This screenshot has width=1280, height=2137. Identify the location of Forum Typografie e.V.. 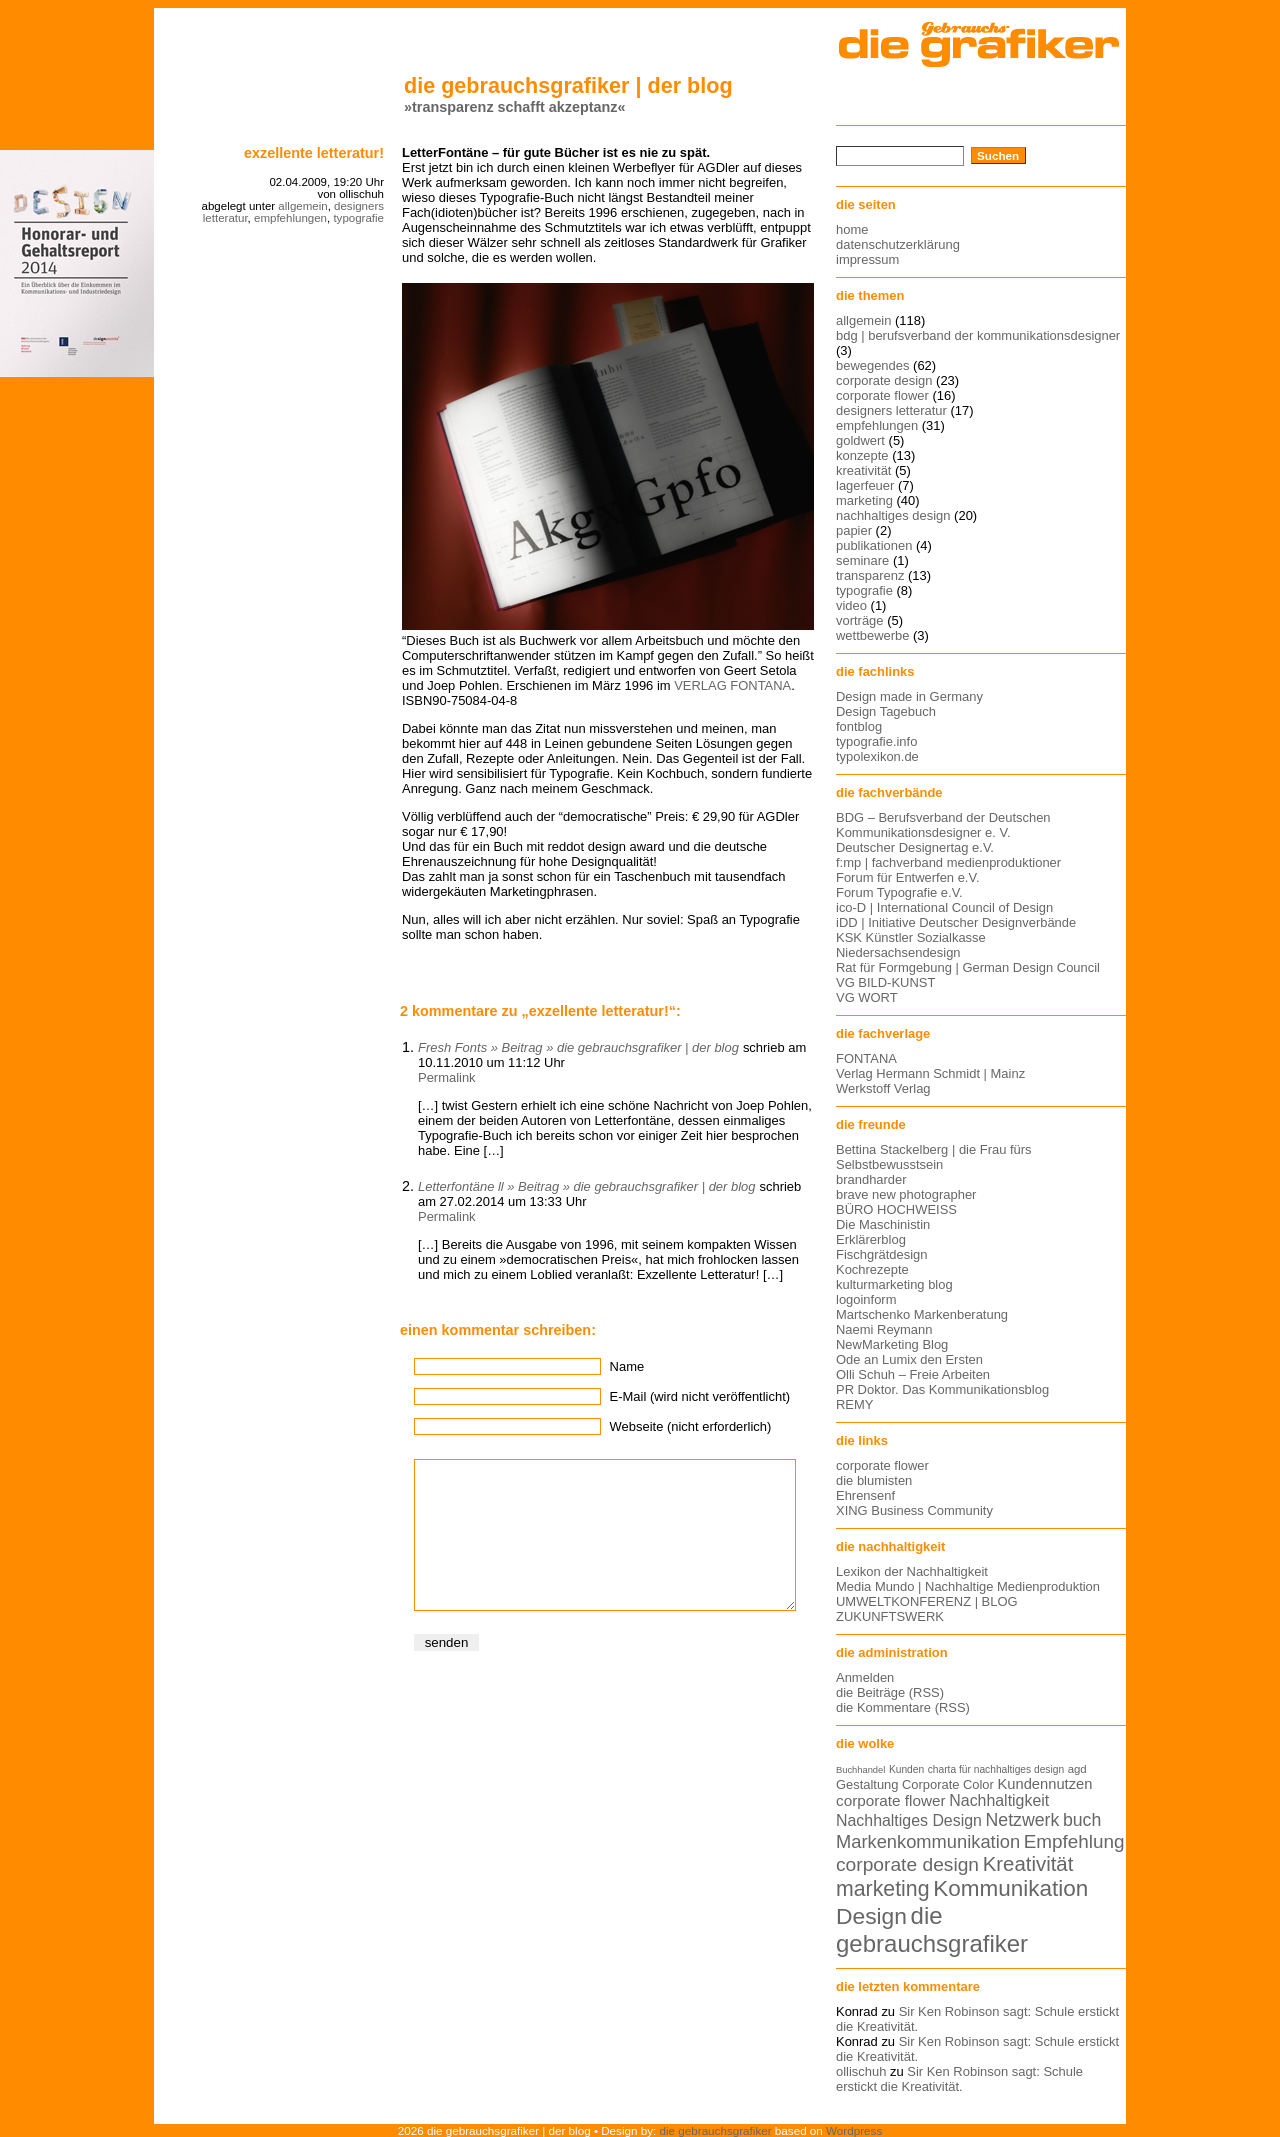
(899, 892).